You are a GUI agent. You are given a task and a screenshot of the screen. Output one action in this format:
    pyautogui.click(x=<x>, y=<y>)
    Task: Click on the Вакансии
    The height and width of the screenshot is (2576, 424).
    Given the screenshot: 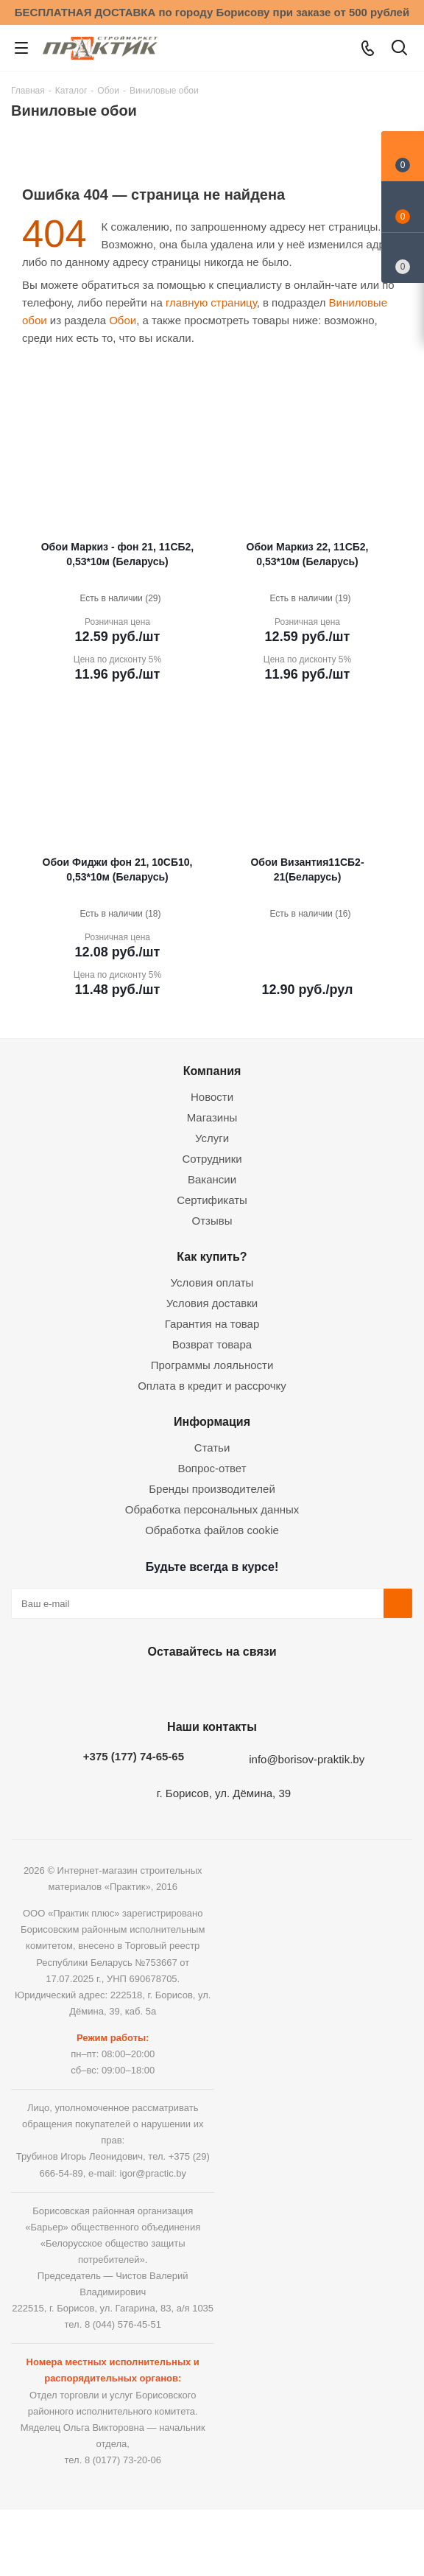 What is the action you would take?
    pyautogui.click(x=212, y=1179)
    